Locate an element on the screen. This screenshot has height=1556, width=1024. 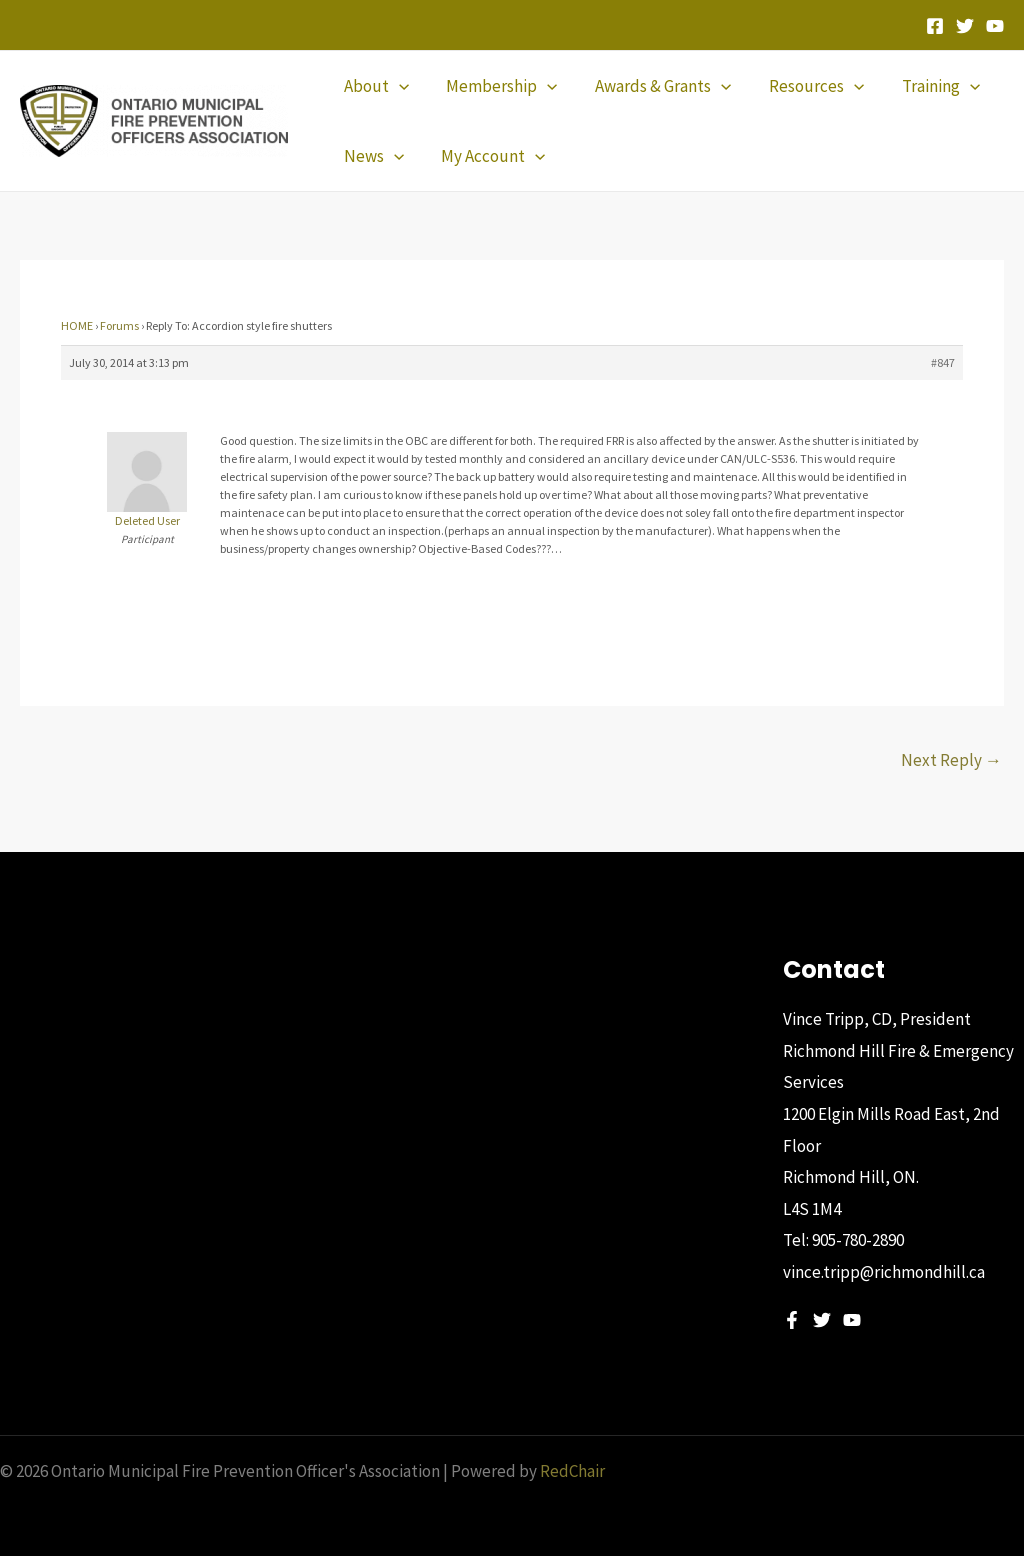
HOME is located at coordinates (77, 325).